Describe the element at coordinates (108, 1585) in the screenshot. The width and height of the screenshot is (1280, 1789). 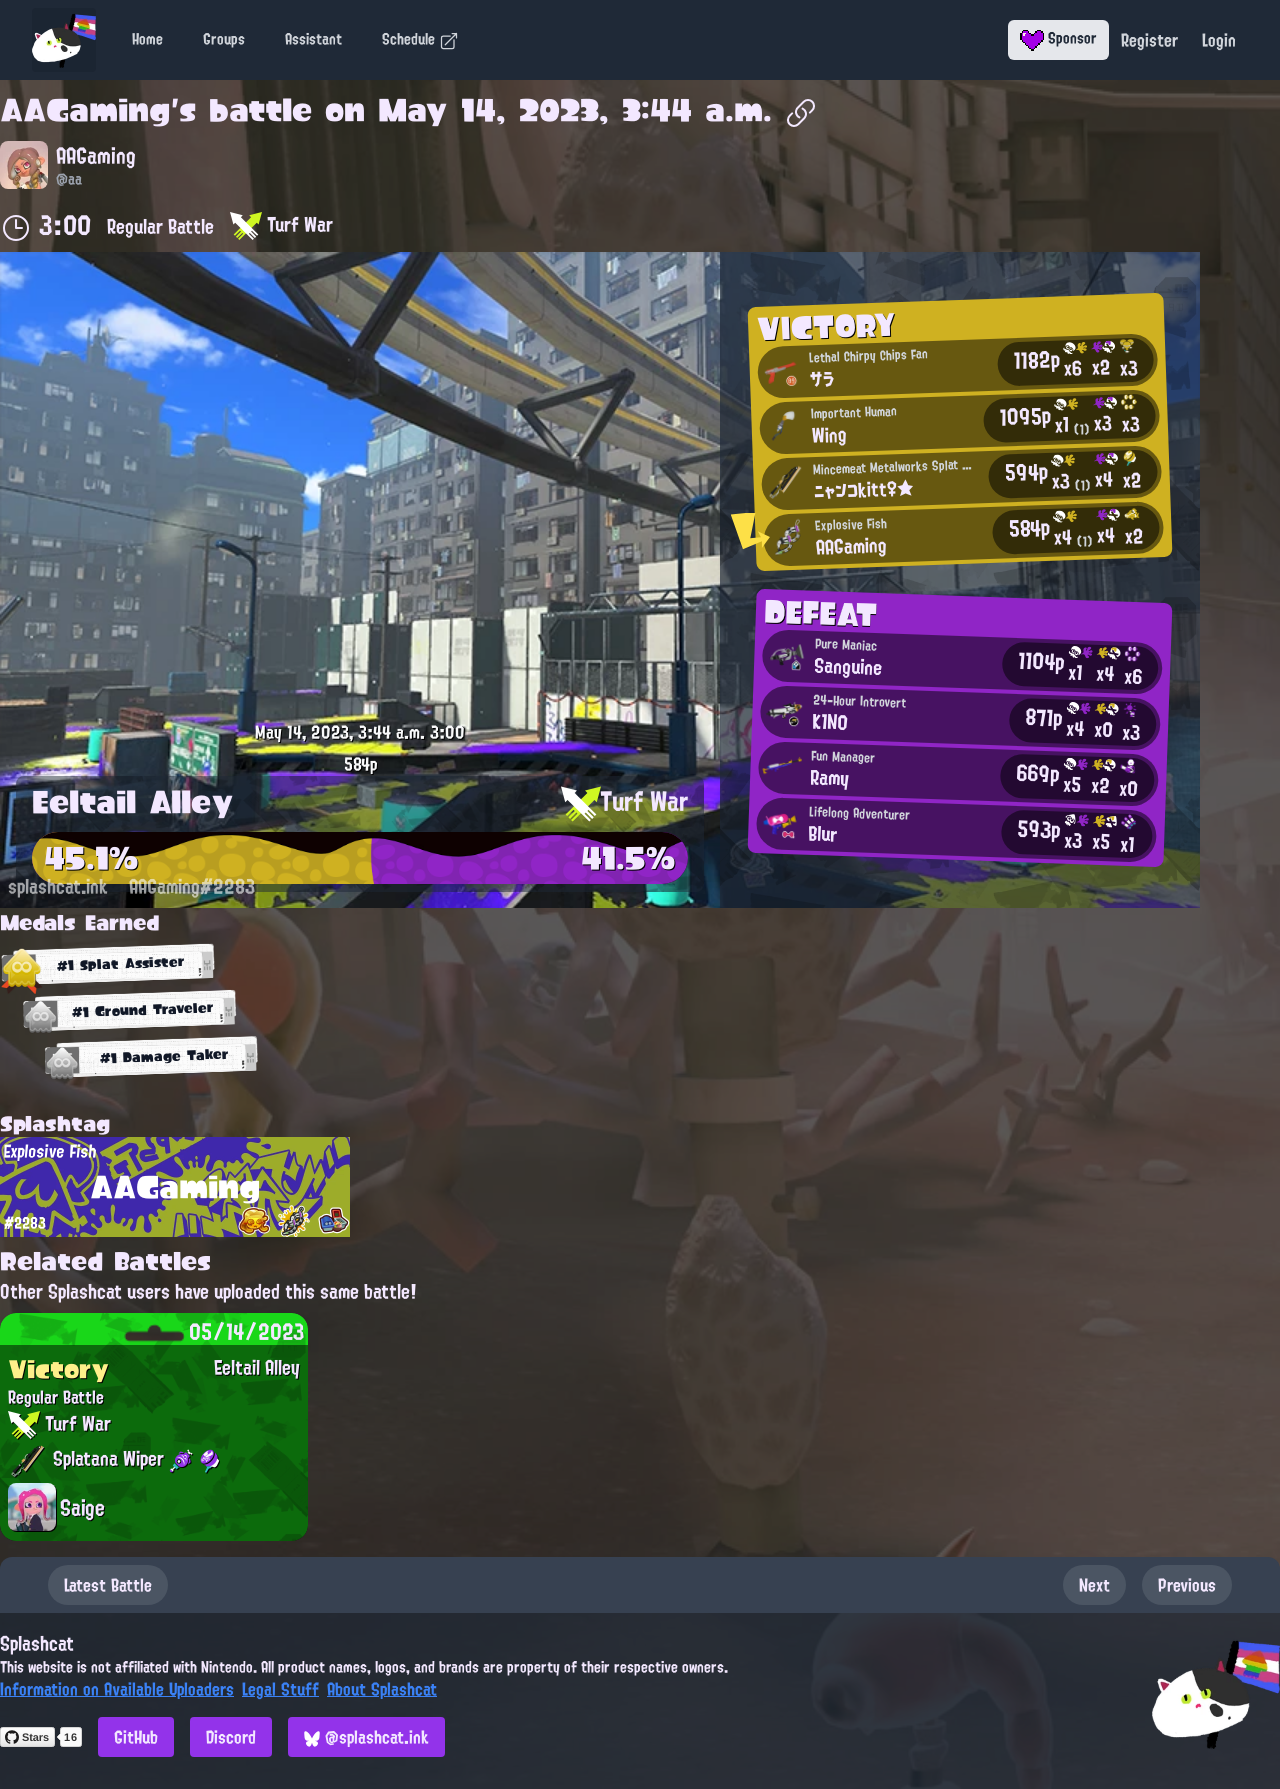
I see `Latest Battle` at that location.